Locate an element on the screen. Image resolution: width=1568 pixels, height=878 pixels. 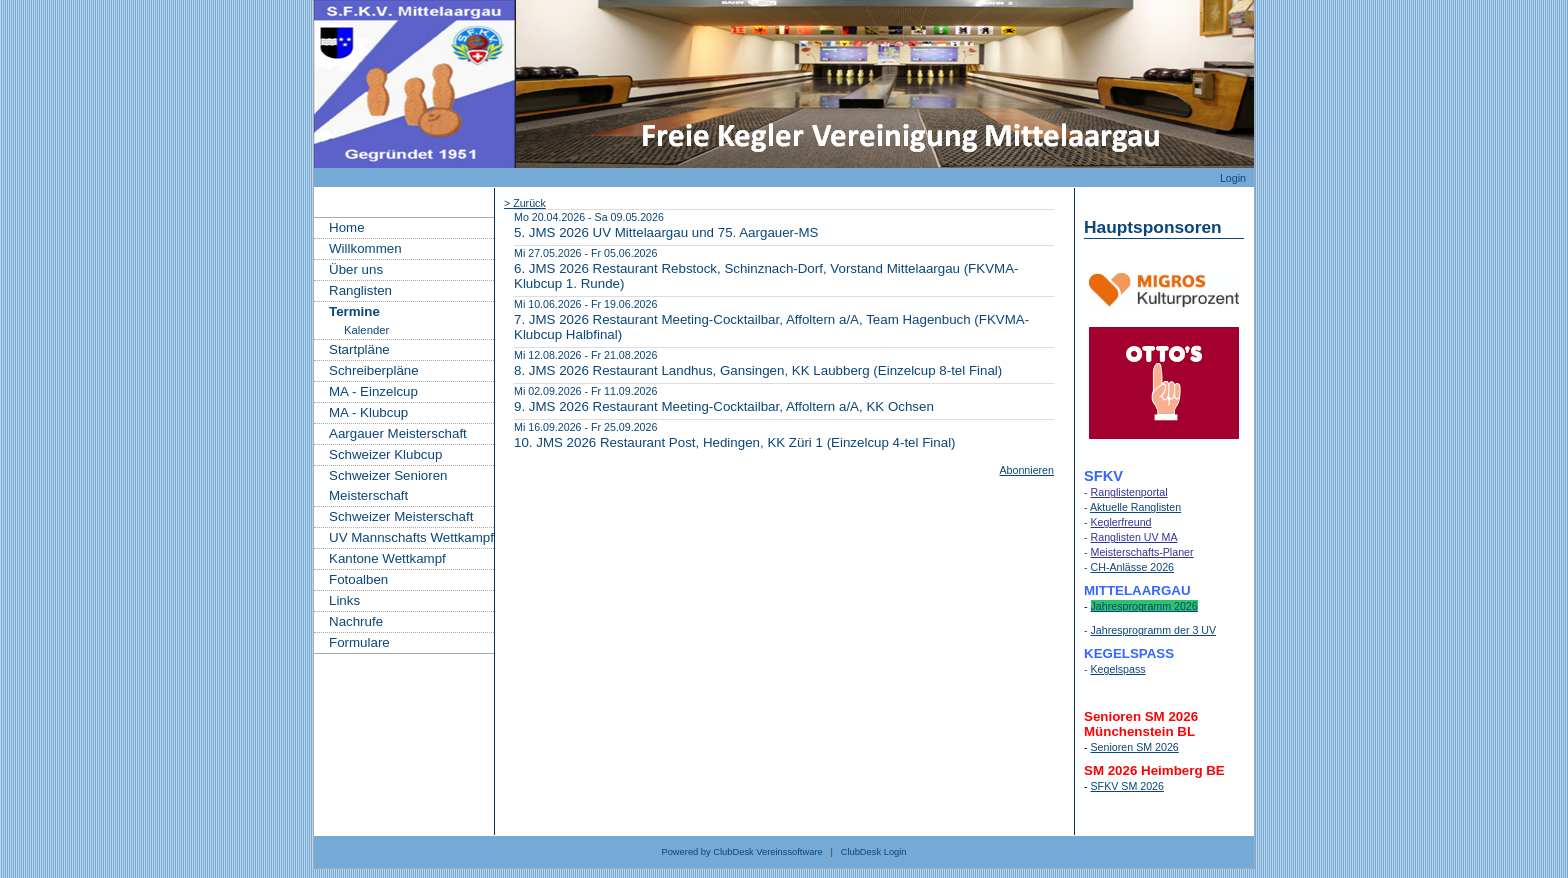
ClubDesk Login is located at coordinates (874, 852).